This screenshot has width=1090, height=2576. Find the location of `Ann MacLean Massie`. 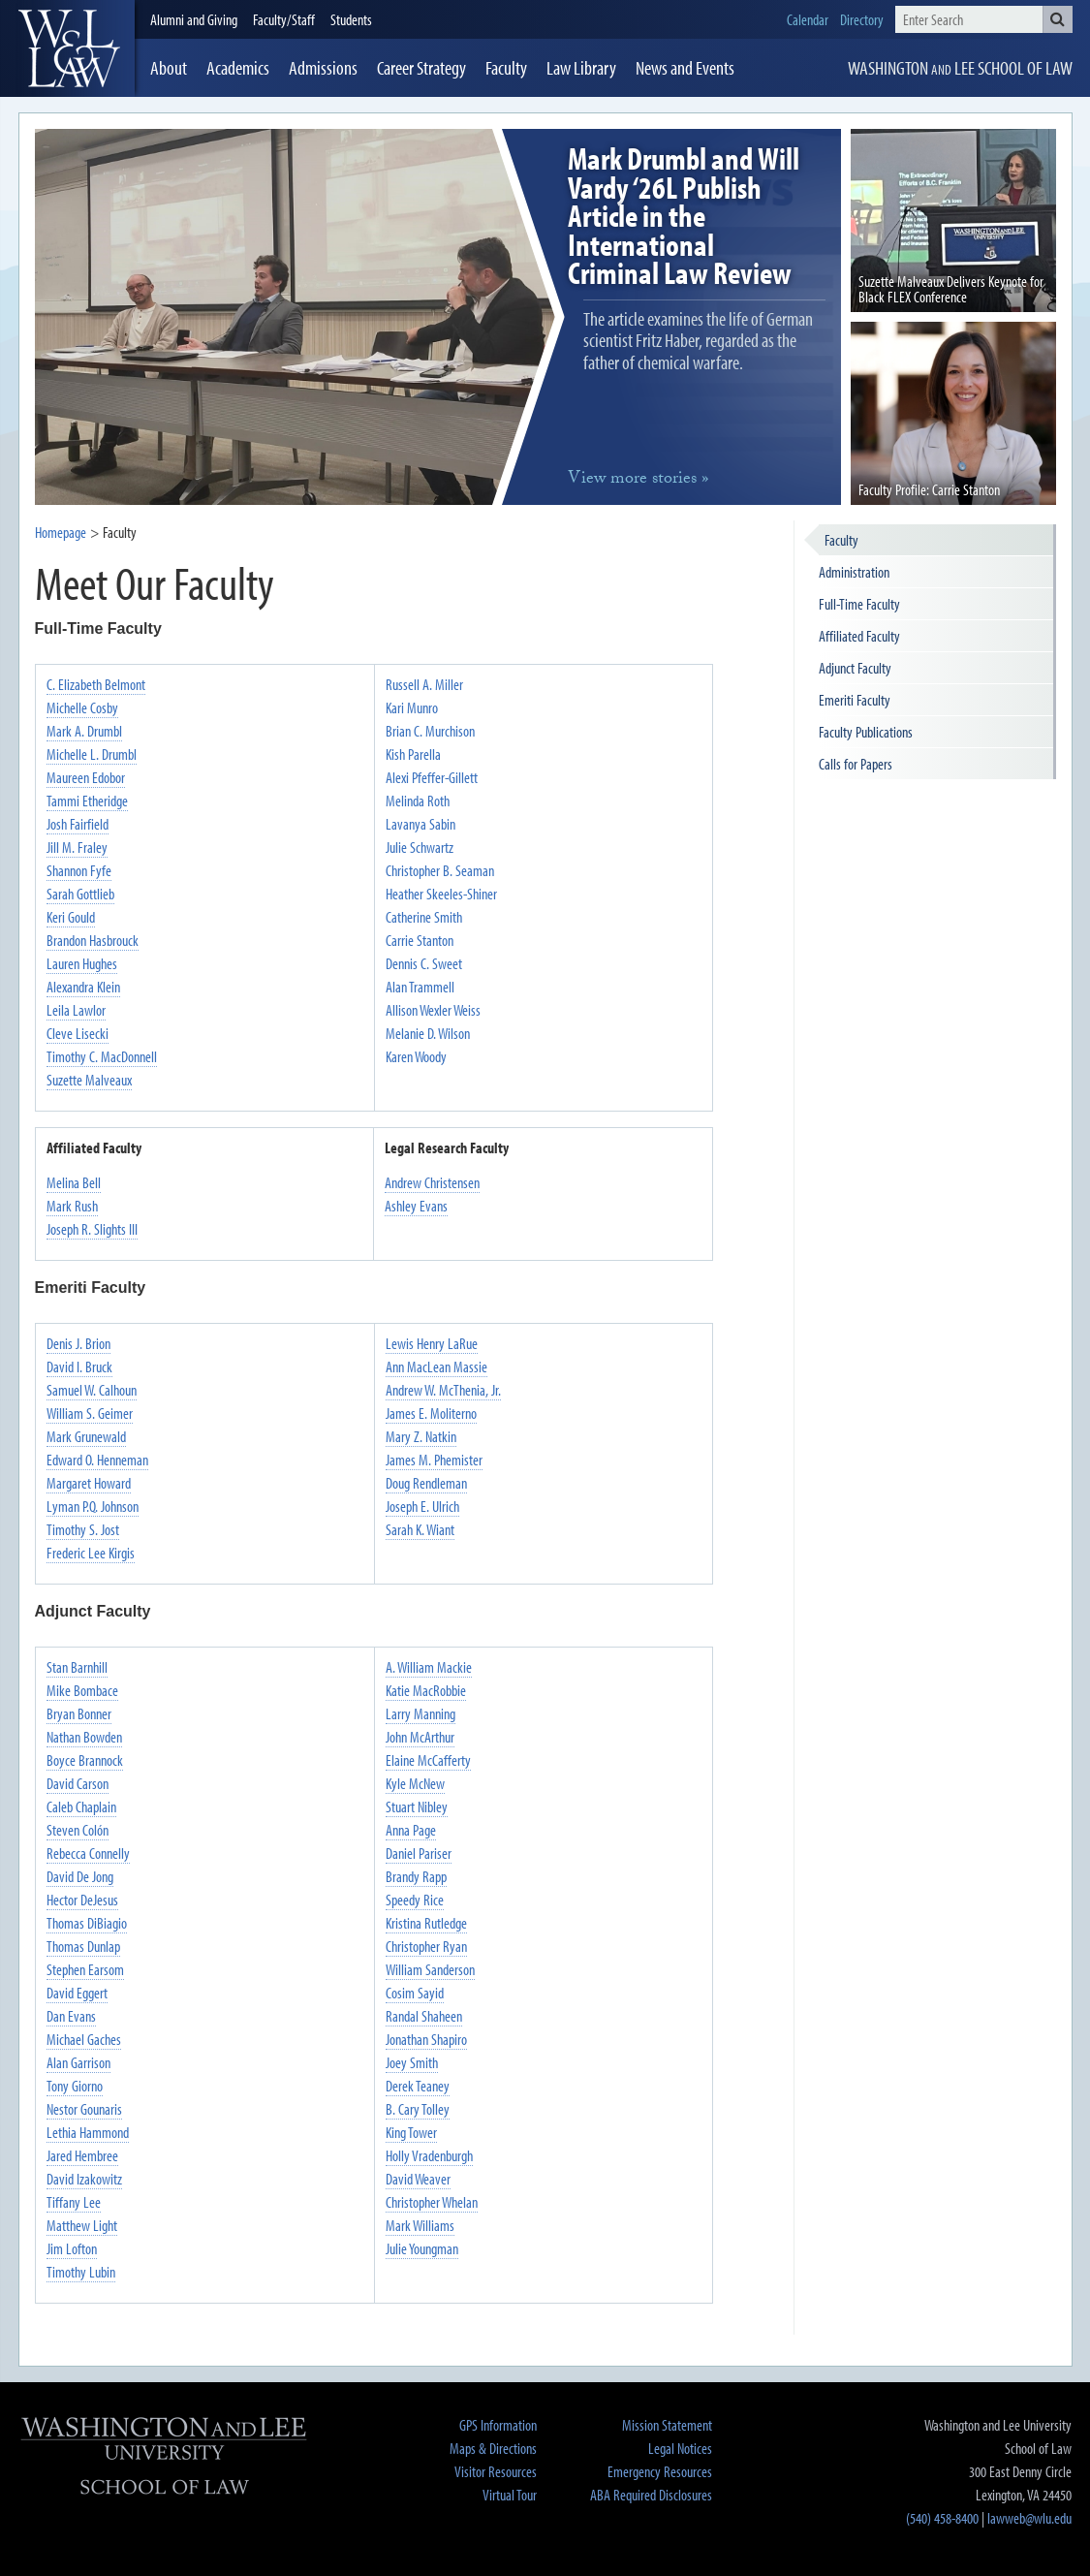

Ann MacLean Massie is located at coordinates (436, 1366).